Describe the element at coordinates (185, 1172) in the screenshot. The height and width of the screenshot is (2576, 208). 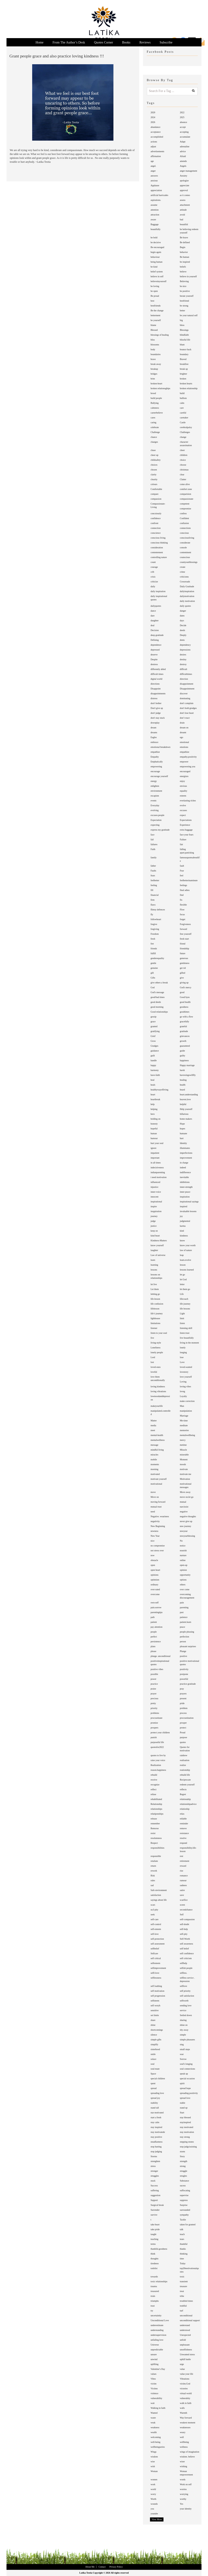
I see `indifference [indifference (1 item)]` at that location.